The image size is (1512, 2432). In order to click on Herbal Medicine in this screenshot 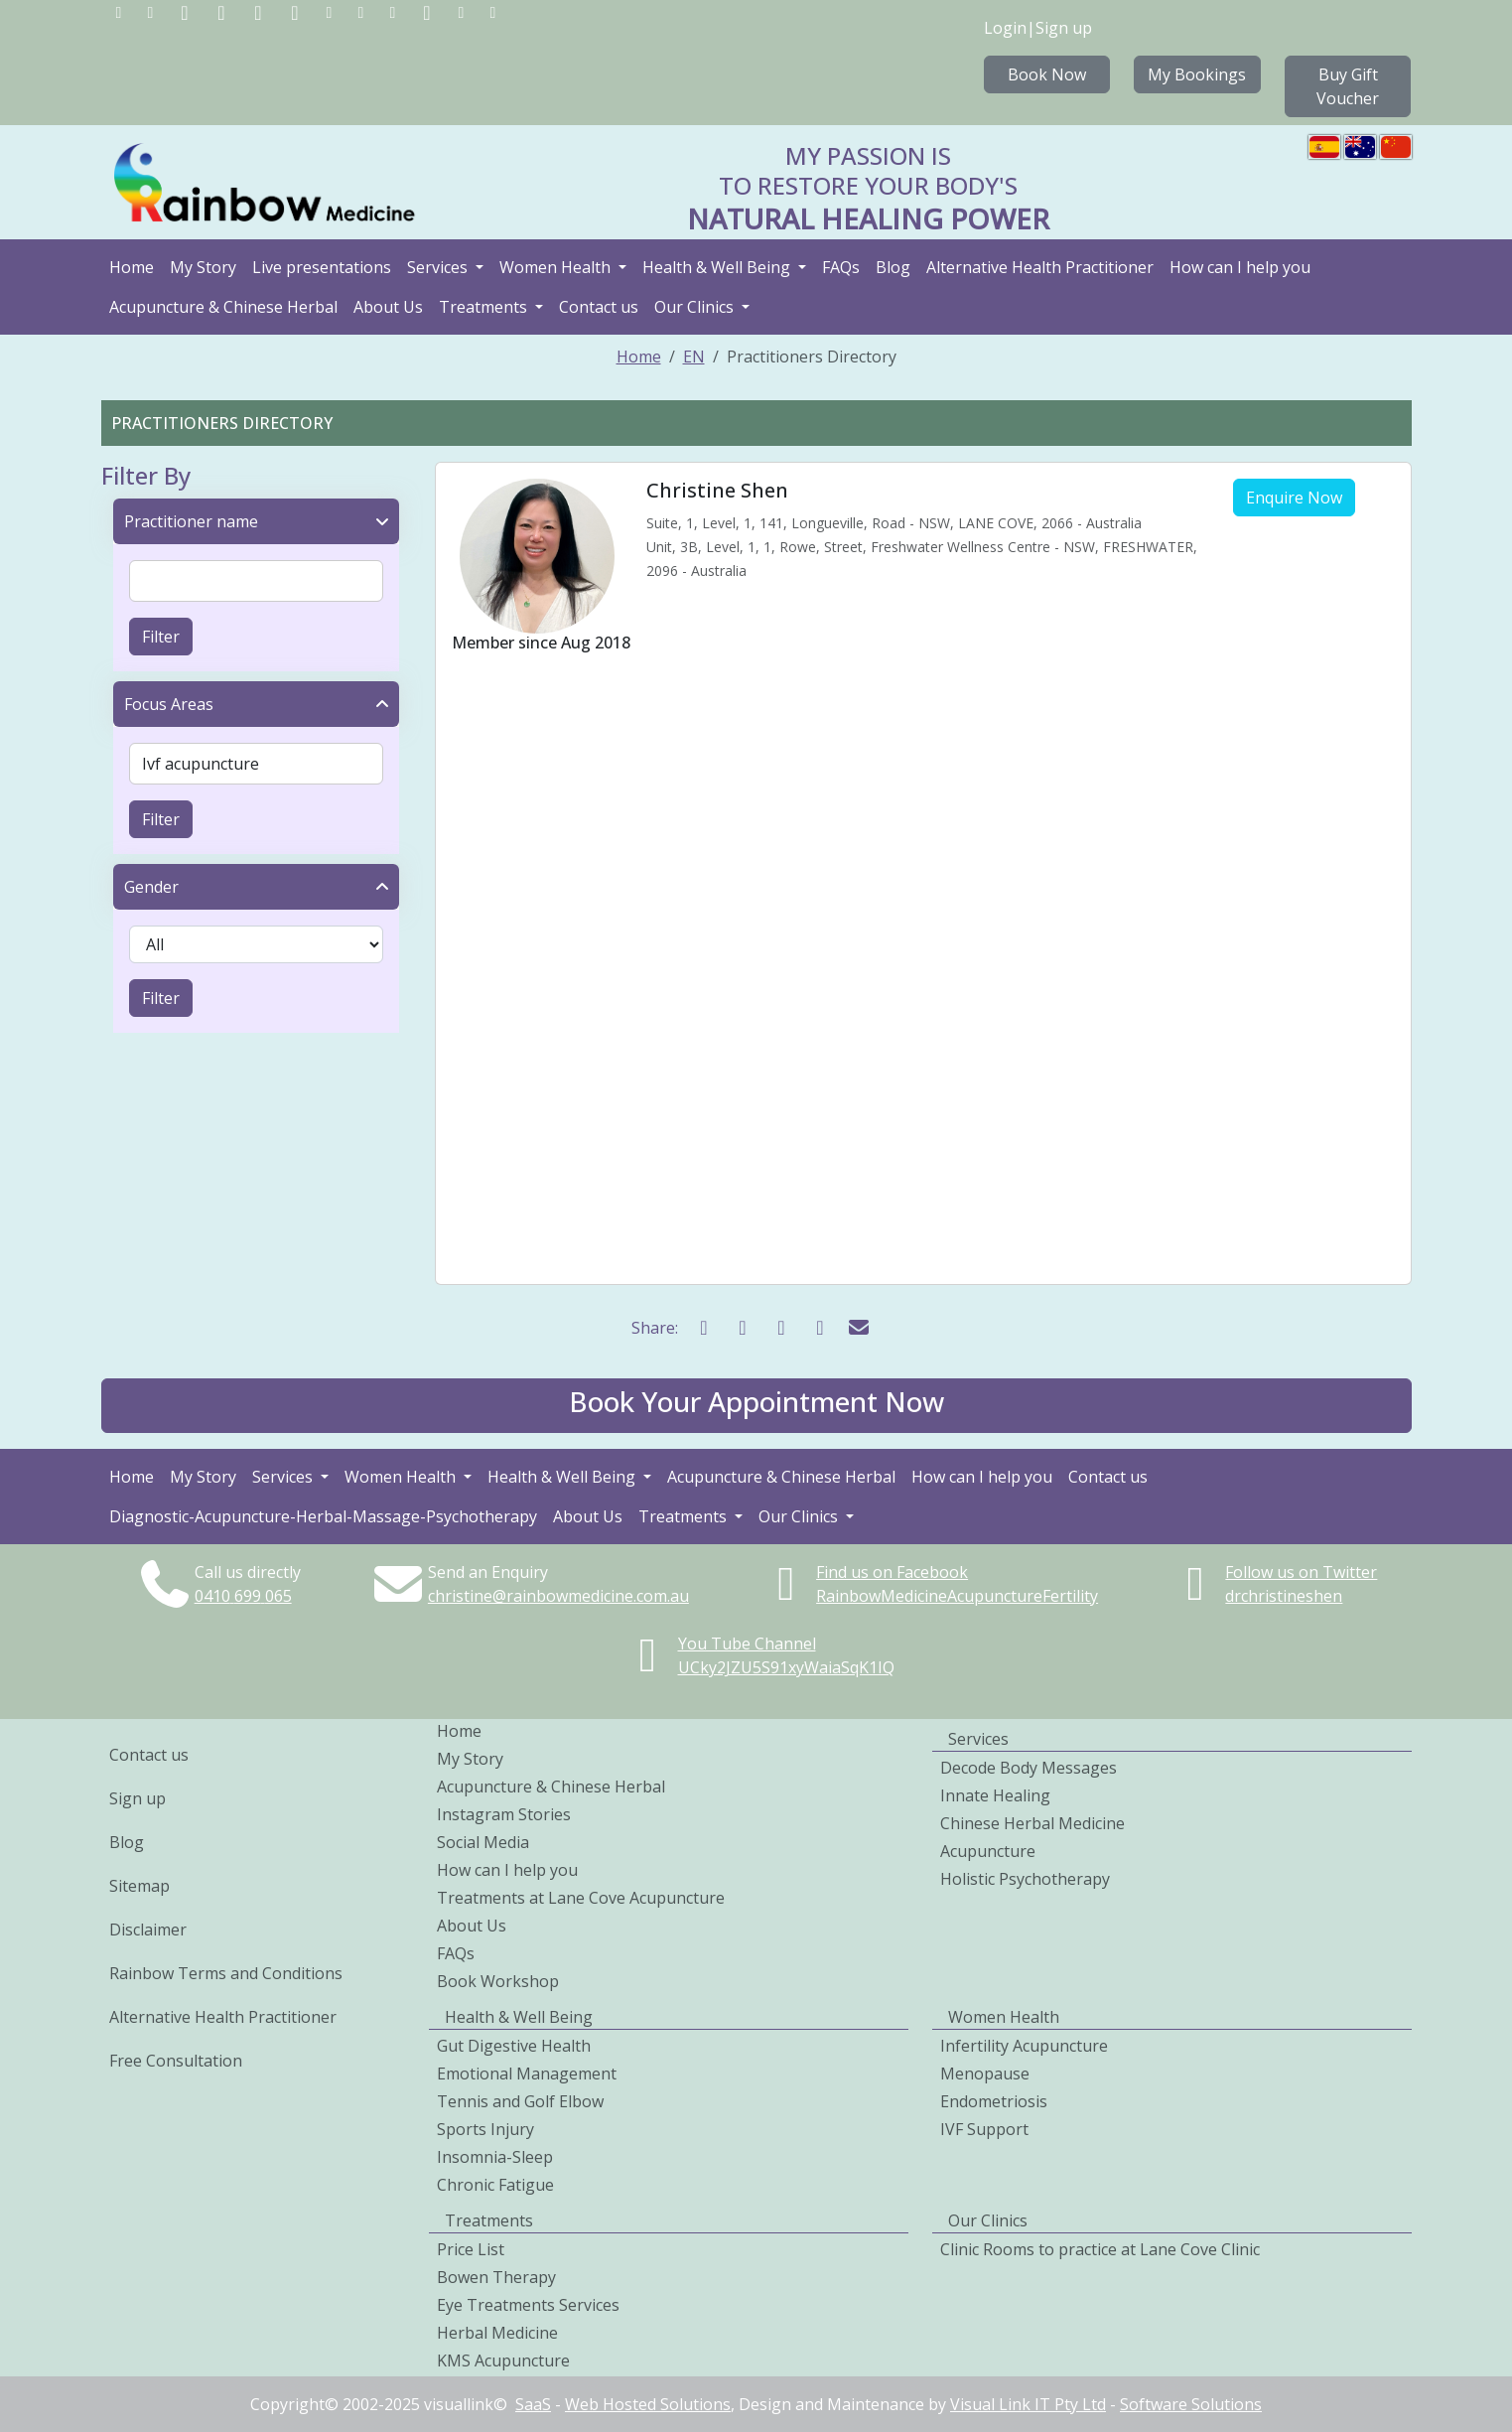, I will do `click(497, 2333)`.